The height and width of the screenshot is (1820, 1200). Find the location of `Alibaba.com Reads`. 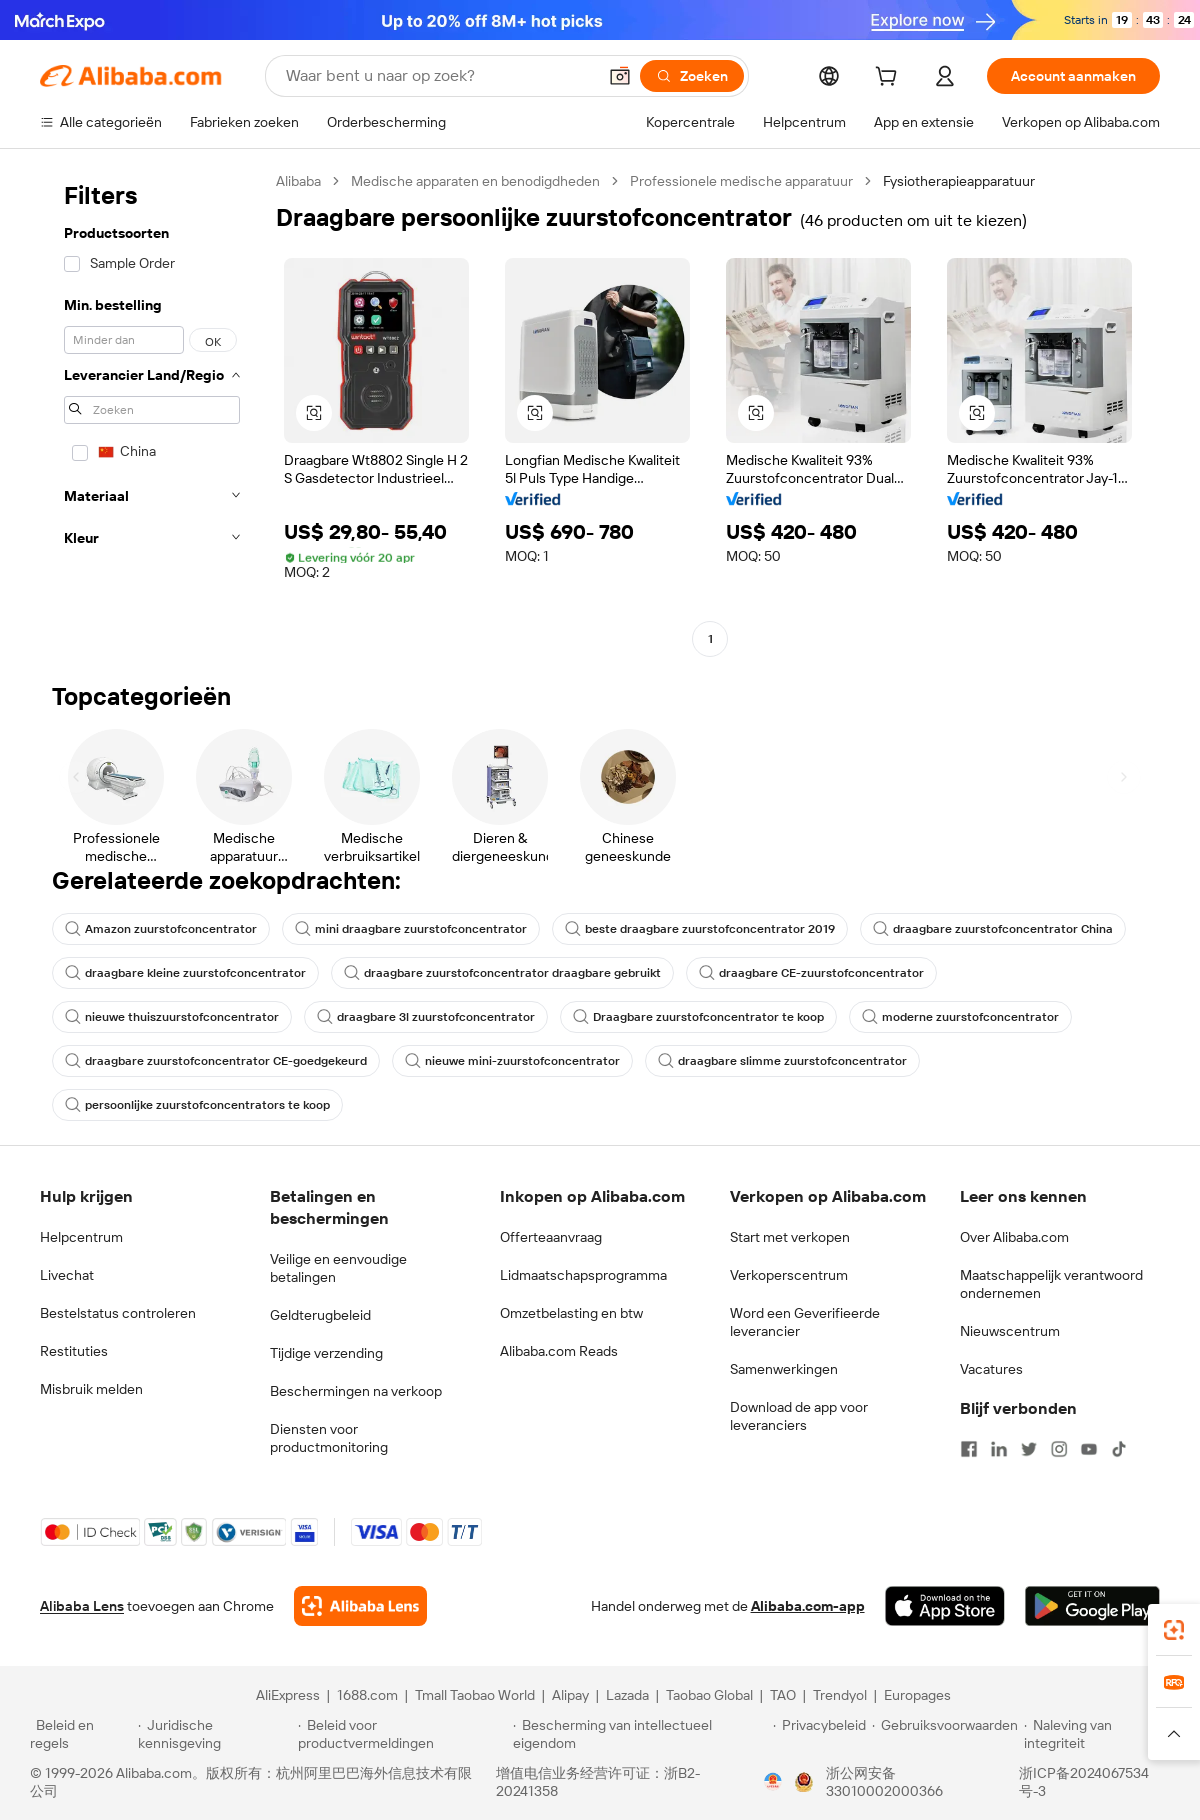

Alibaba.com Reads is located at coordinates (559, 1351).